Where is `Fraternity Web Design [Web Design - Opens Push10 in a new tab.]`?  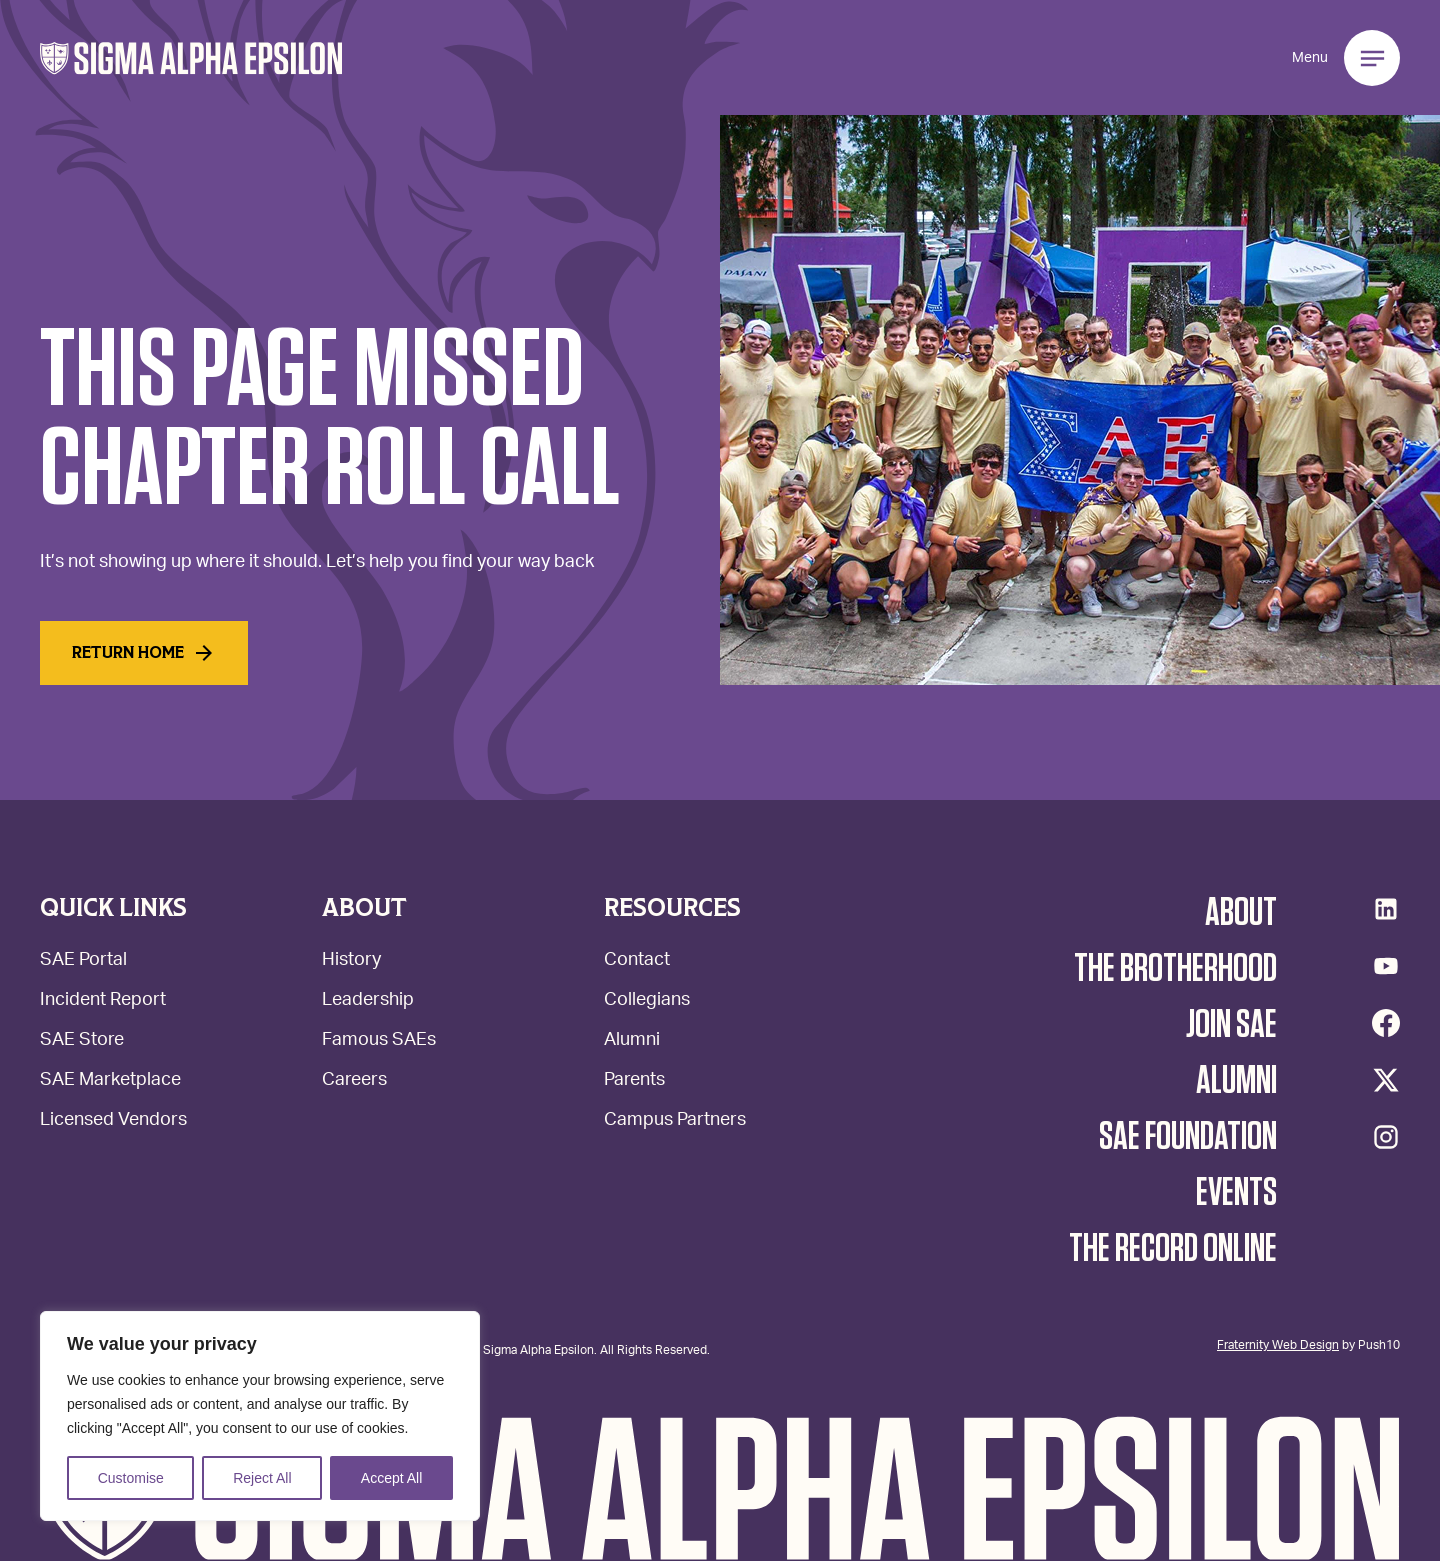 Fraternity Web Design [Web Design - Opens Push10 in a new tab.] is located at coordinates (1278, 1344).